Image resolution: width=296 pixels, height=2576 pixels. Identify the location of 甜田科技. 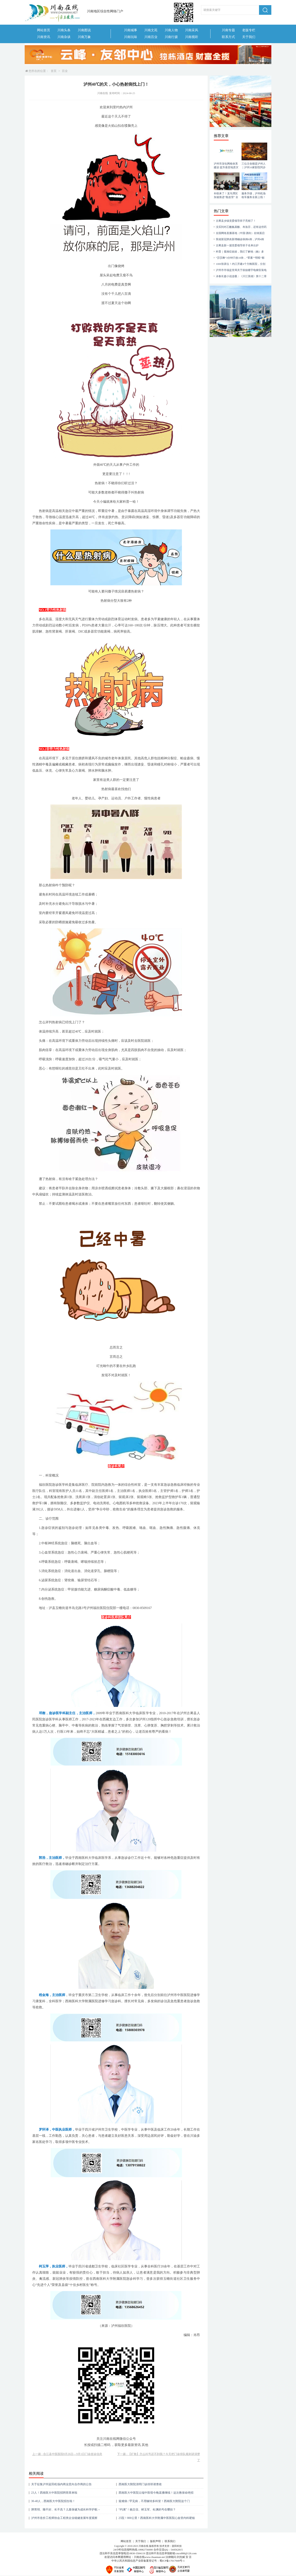
(177, 2546).